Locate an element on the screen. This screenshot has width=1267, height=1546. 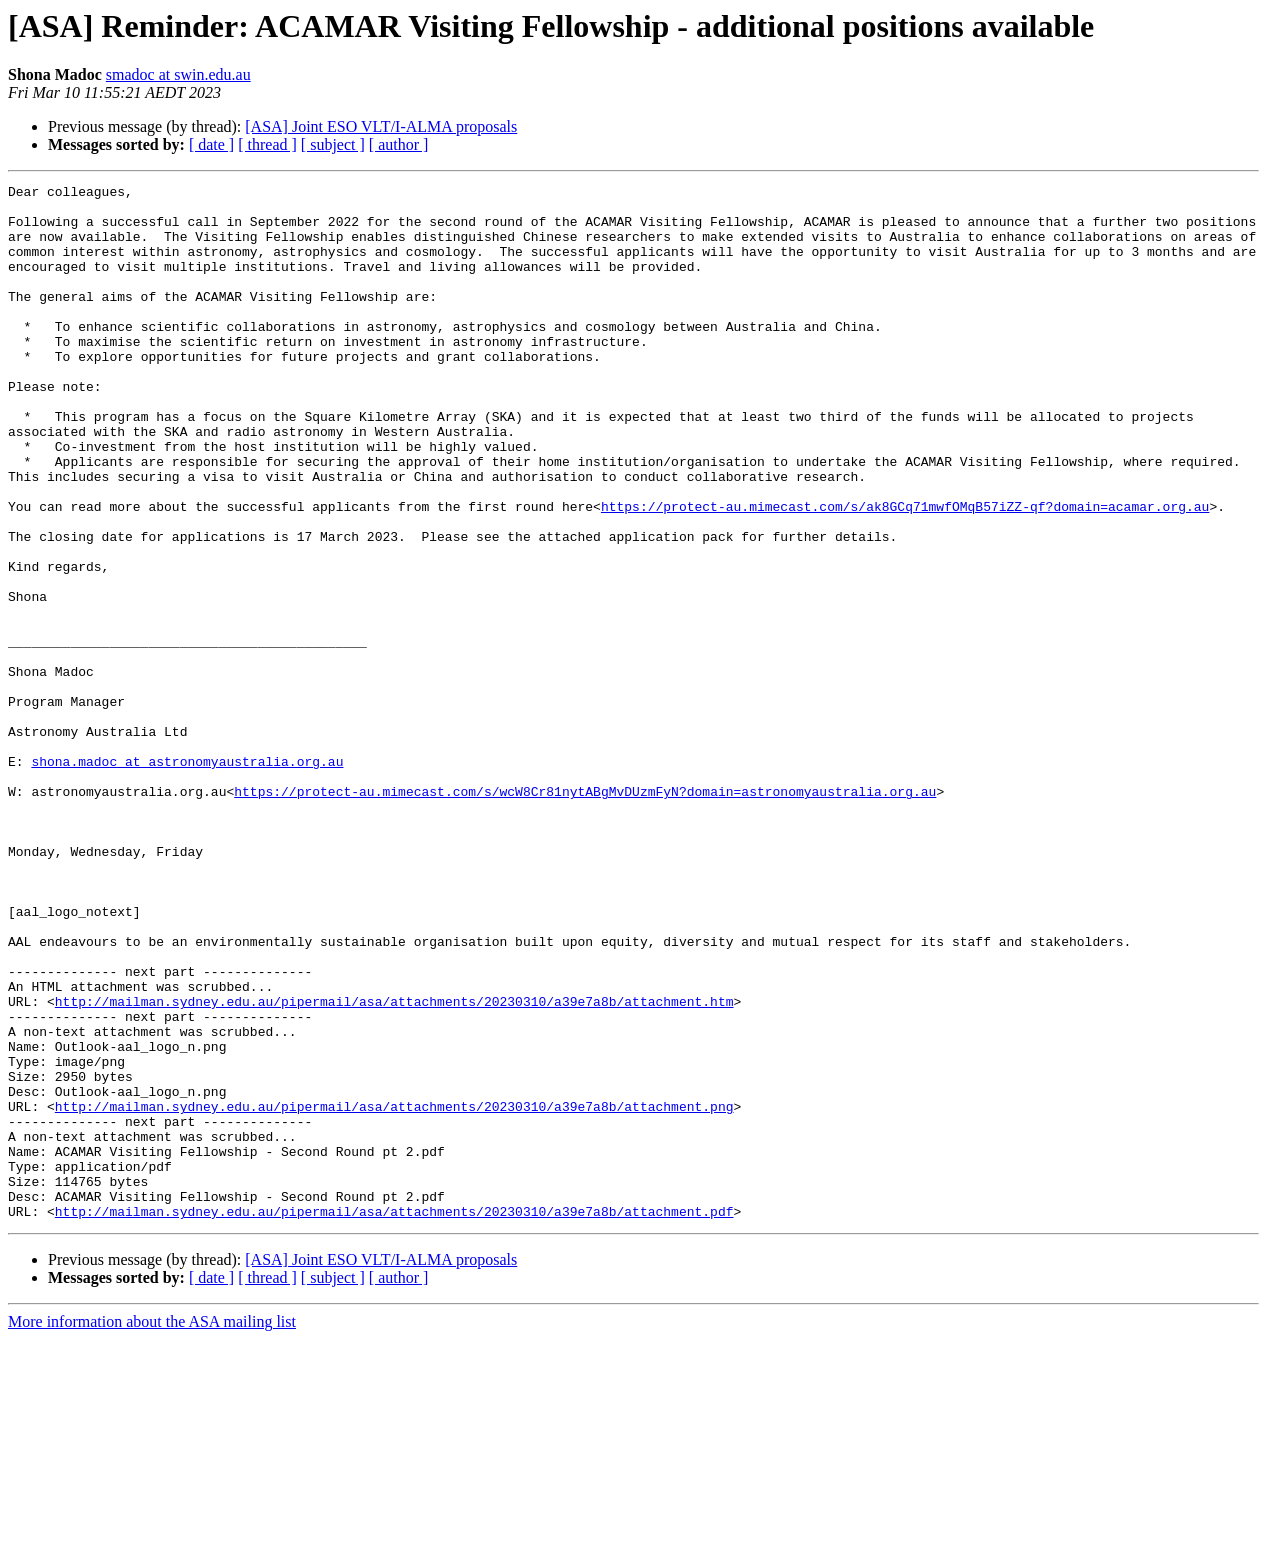
[ date ] is located at coordinates (211, 144).